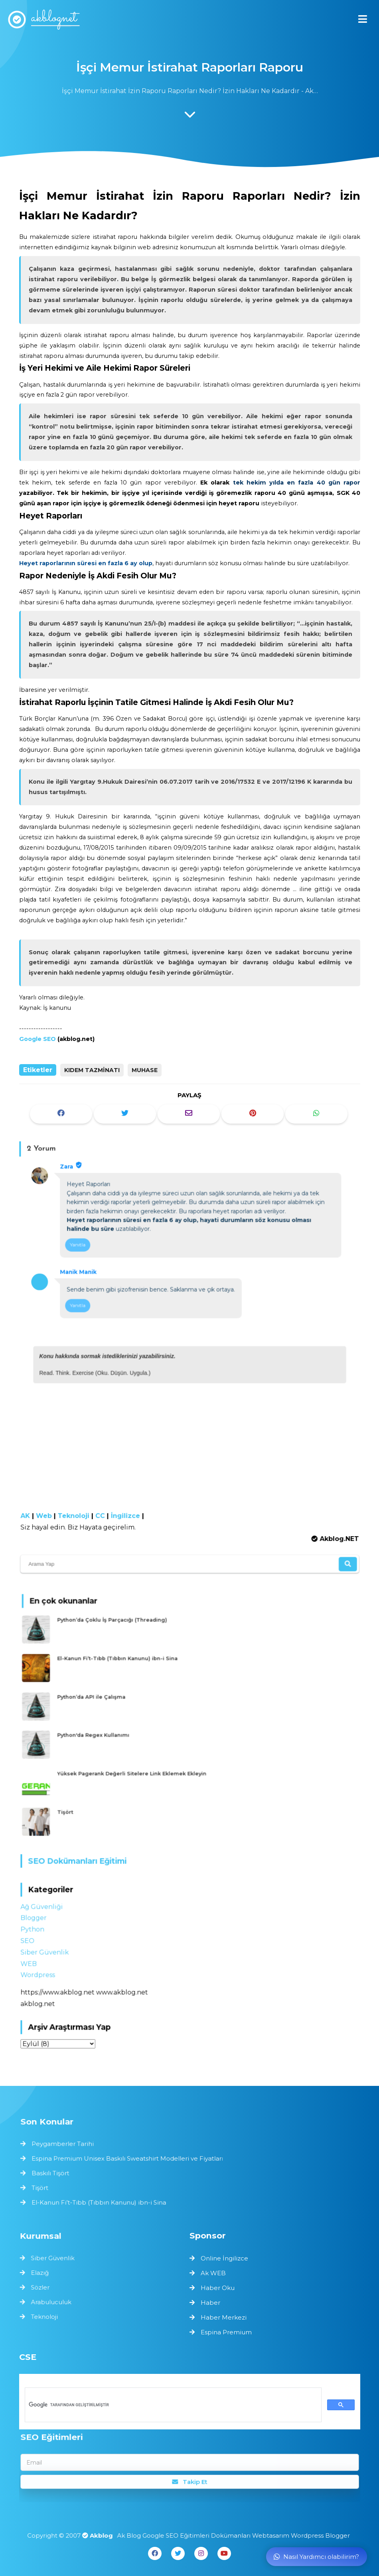  What do you see at coordinates (77, 1516) in the screenshot?
I see `Teknoloji` at bounding box center [77, 1516].